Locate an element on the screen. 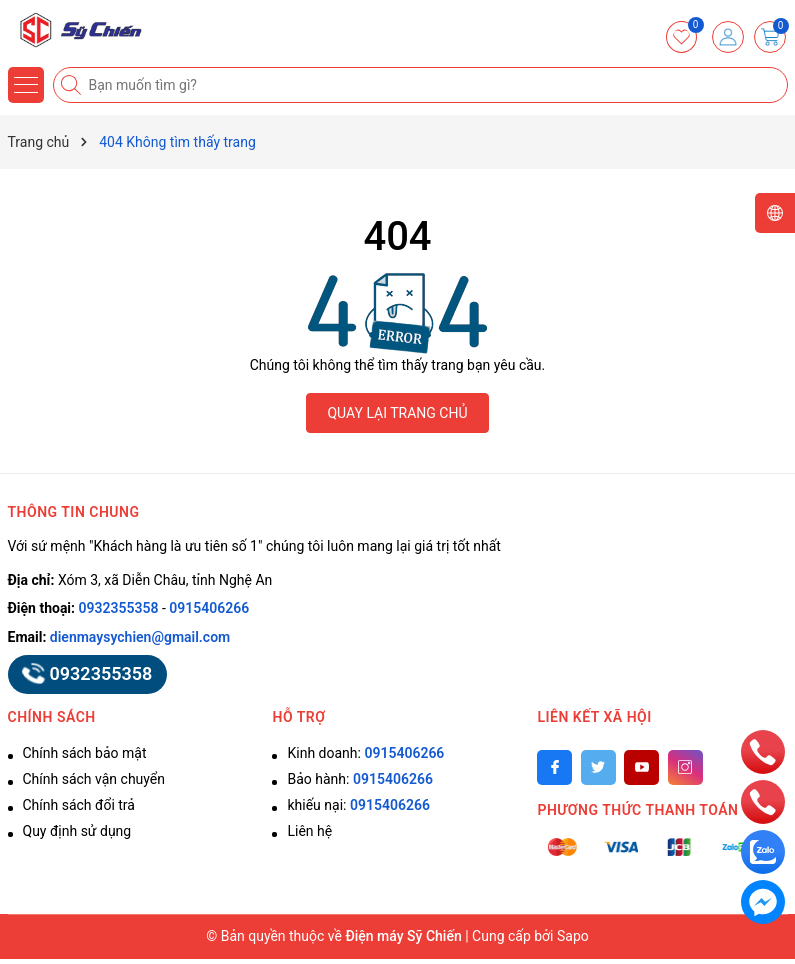 The height and width of the screenshot is (964, 795). [Tìm kiếm] is located at coordinates (73, 85).